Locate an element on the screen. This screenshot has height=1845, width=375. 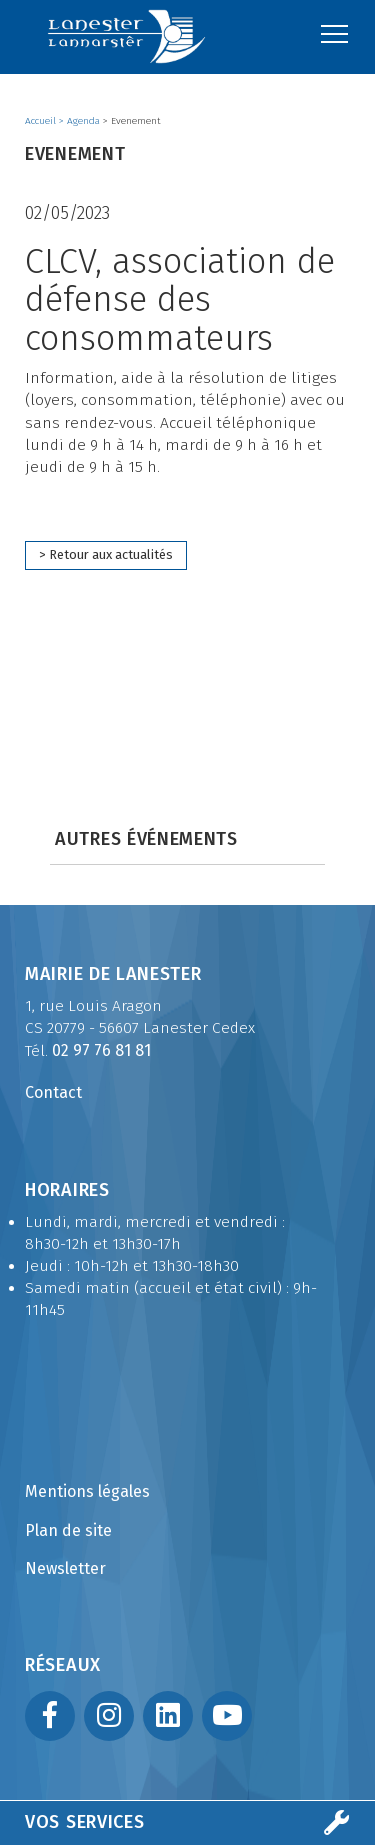
Accueil is located at coordinates (42, 121).